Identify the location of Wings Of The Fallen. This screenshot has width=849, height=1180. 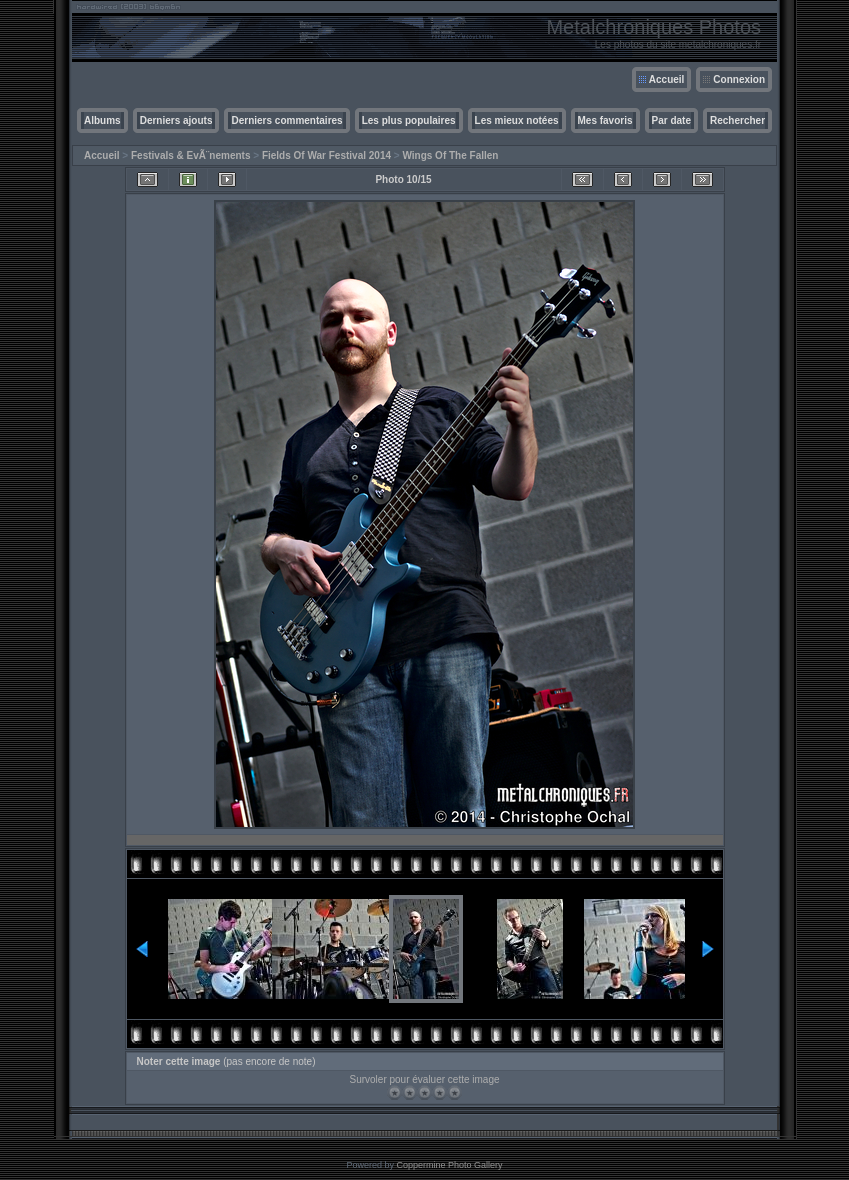
(450, 155).